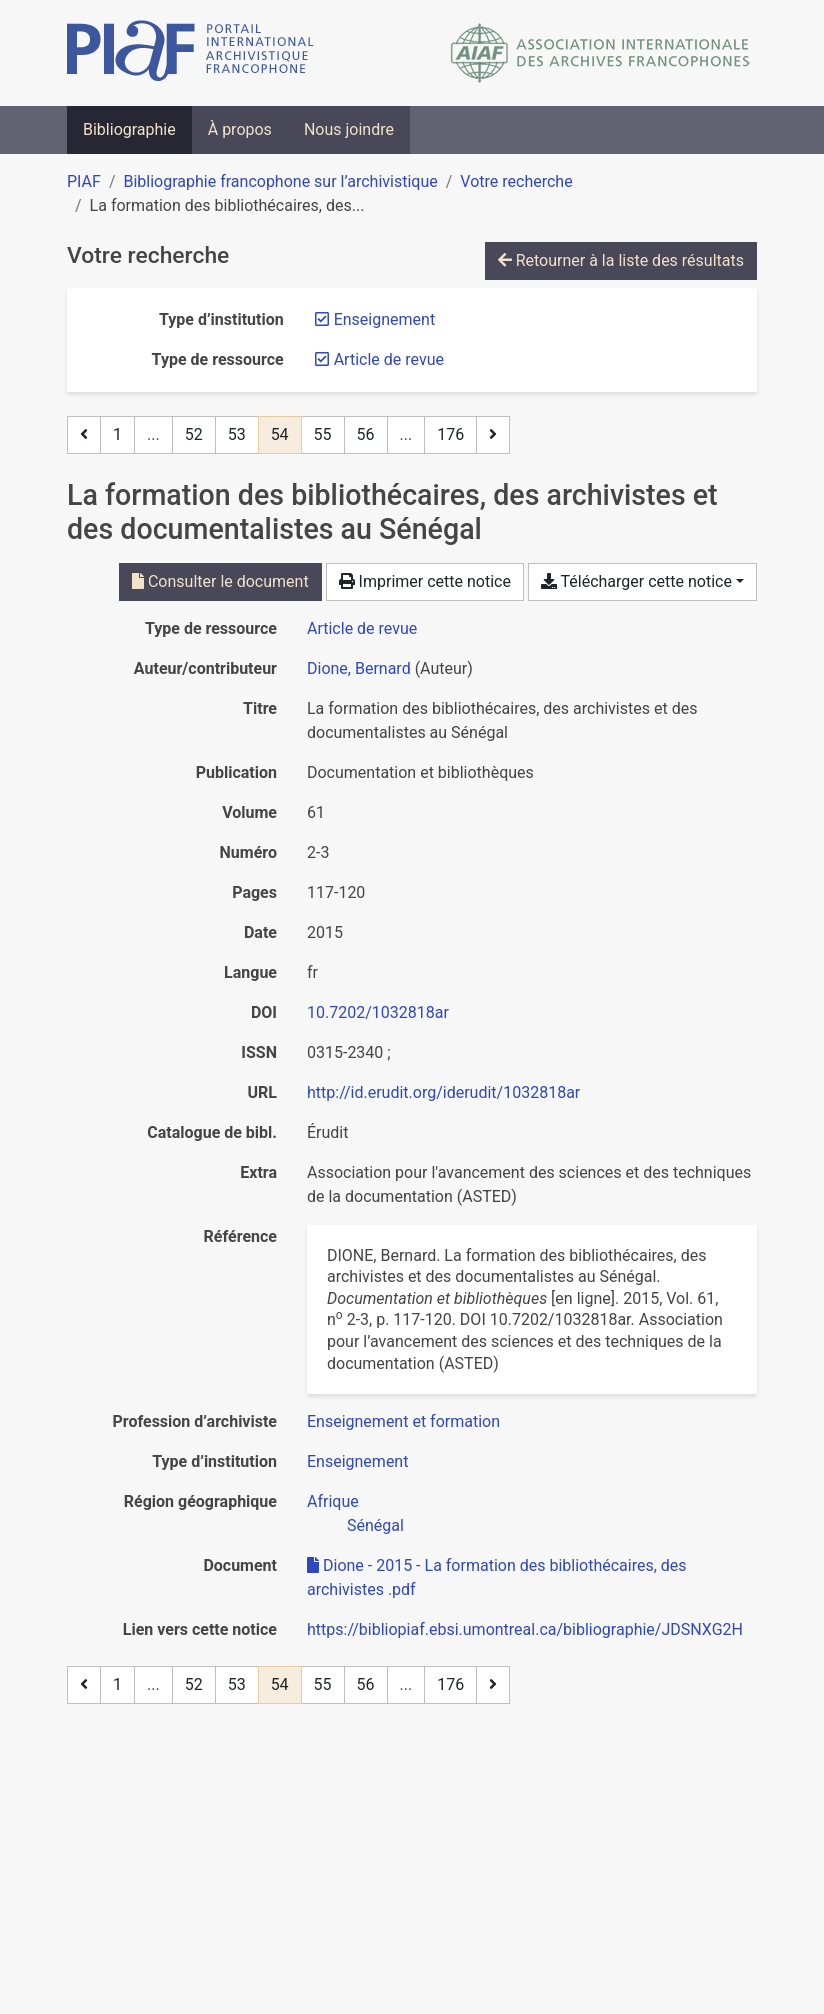 Image resolution: width=824 pixels, height=2014 pixels. What do you see at coordinates (84, 435) in the screenshot?
I see `[Page précédente]` at bounding box center [84, 435].